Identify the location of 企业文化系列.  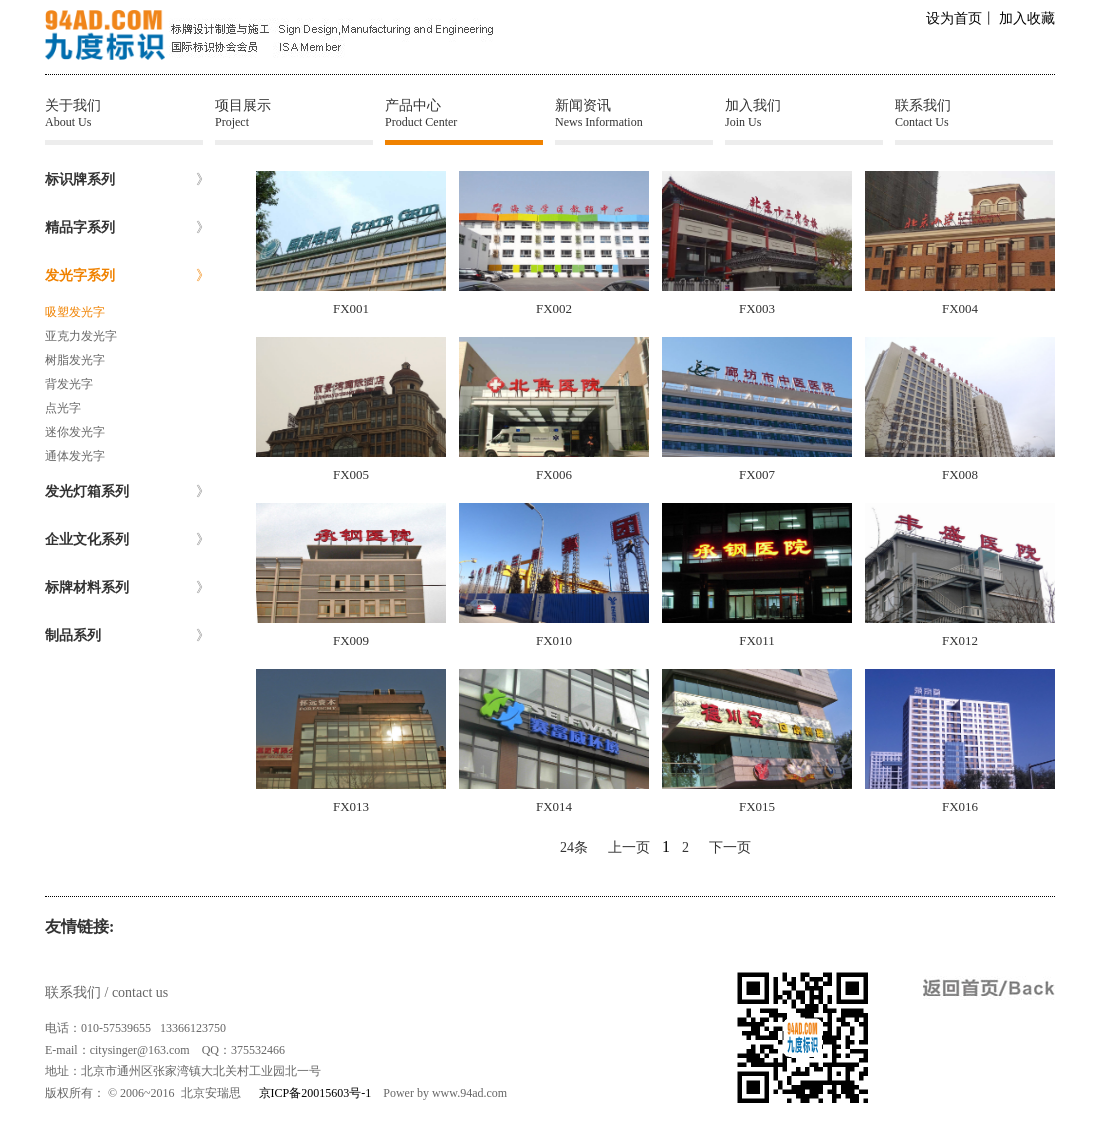
(127, 540).